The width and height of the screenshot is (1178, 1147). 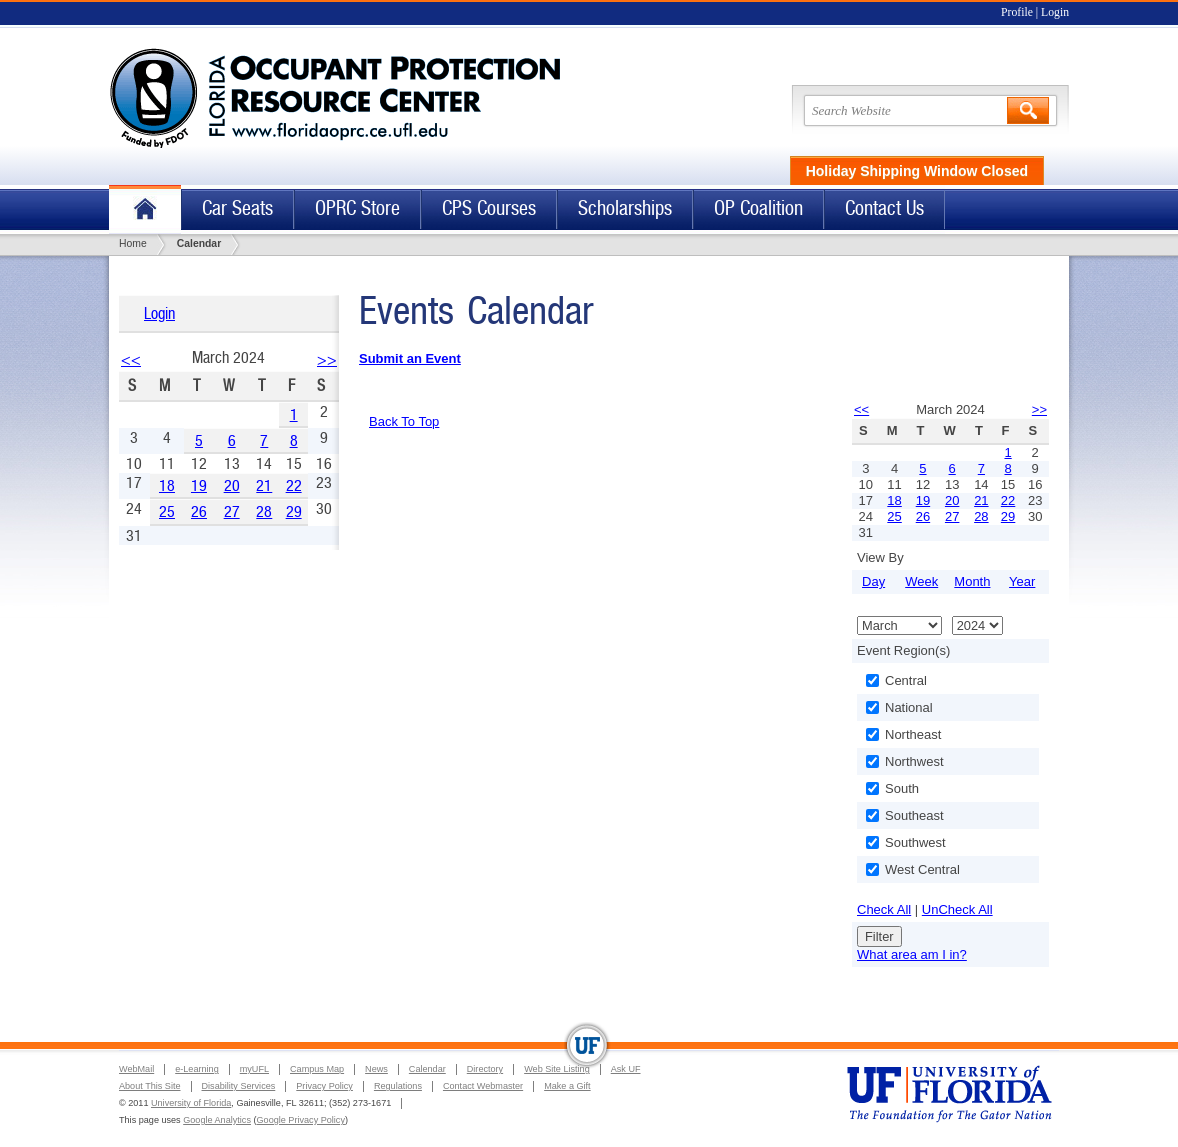 I want to click on Make a Gift, so click(x=567, y=1086).